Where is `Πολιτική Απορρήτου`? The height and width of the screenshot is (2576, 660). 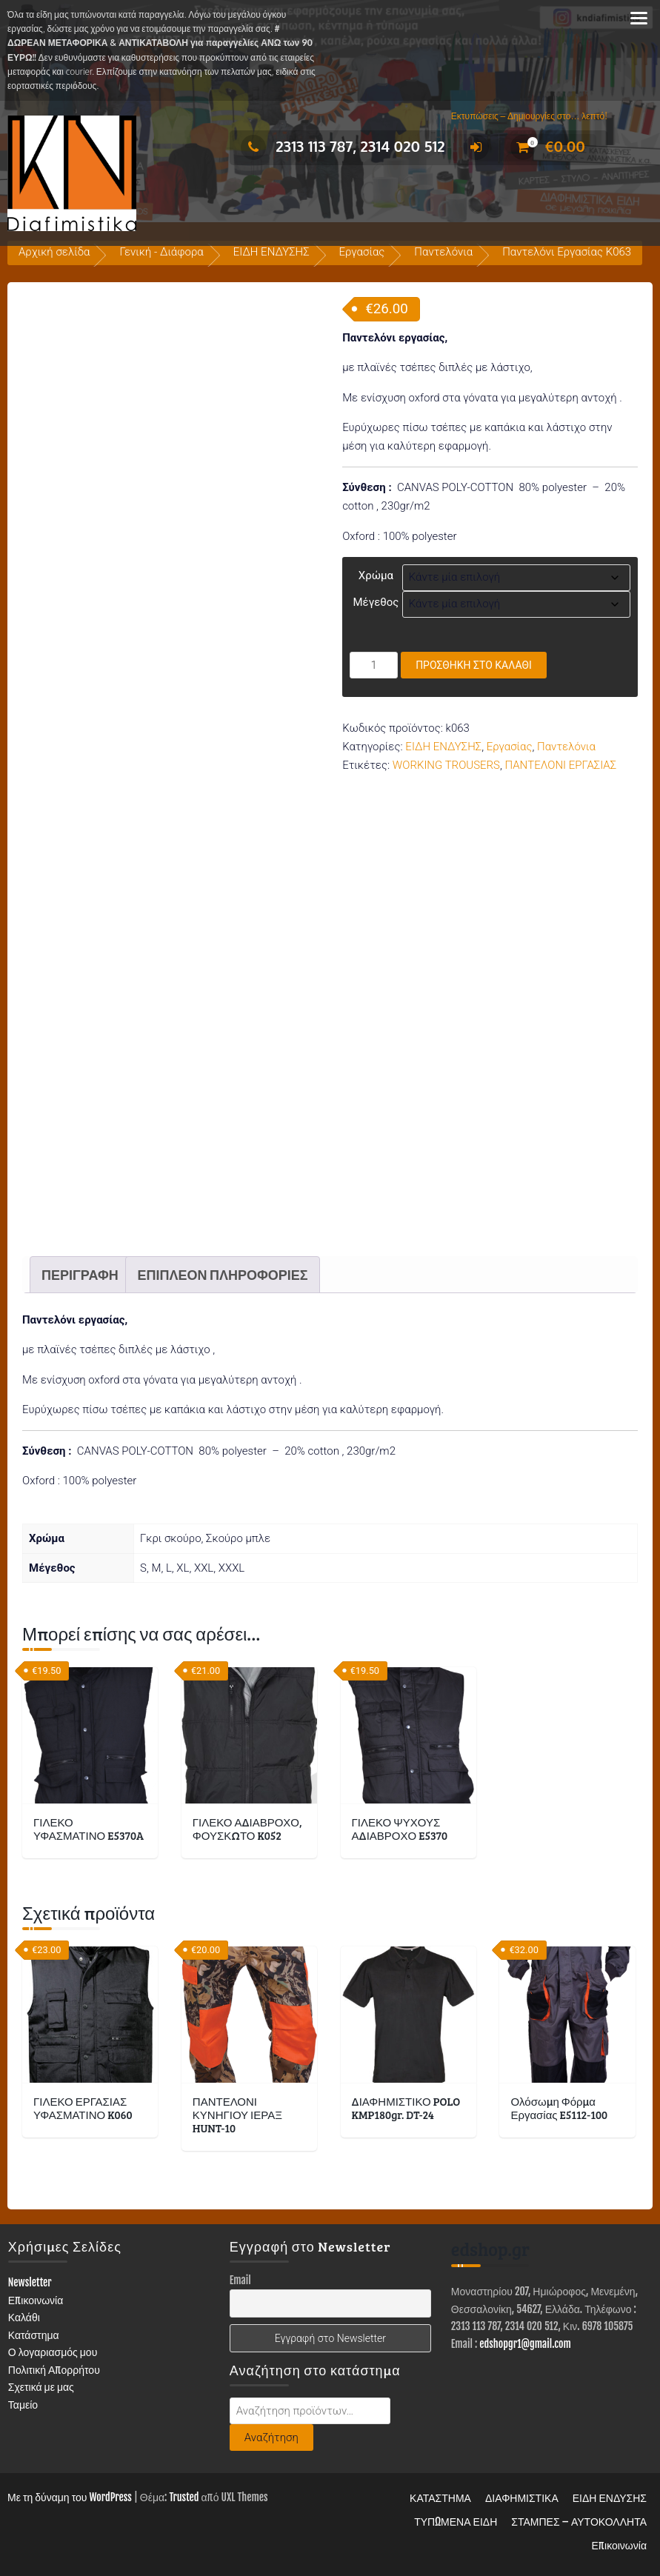 Πολιτική Απορρήτου is located at coordinates (54, 2369).